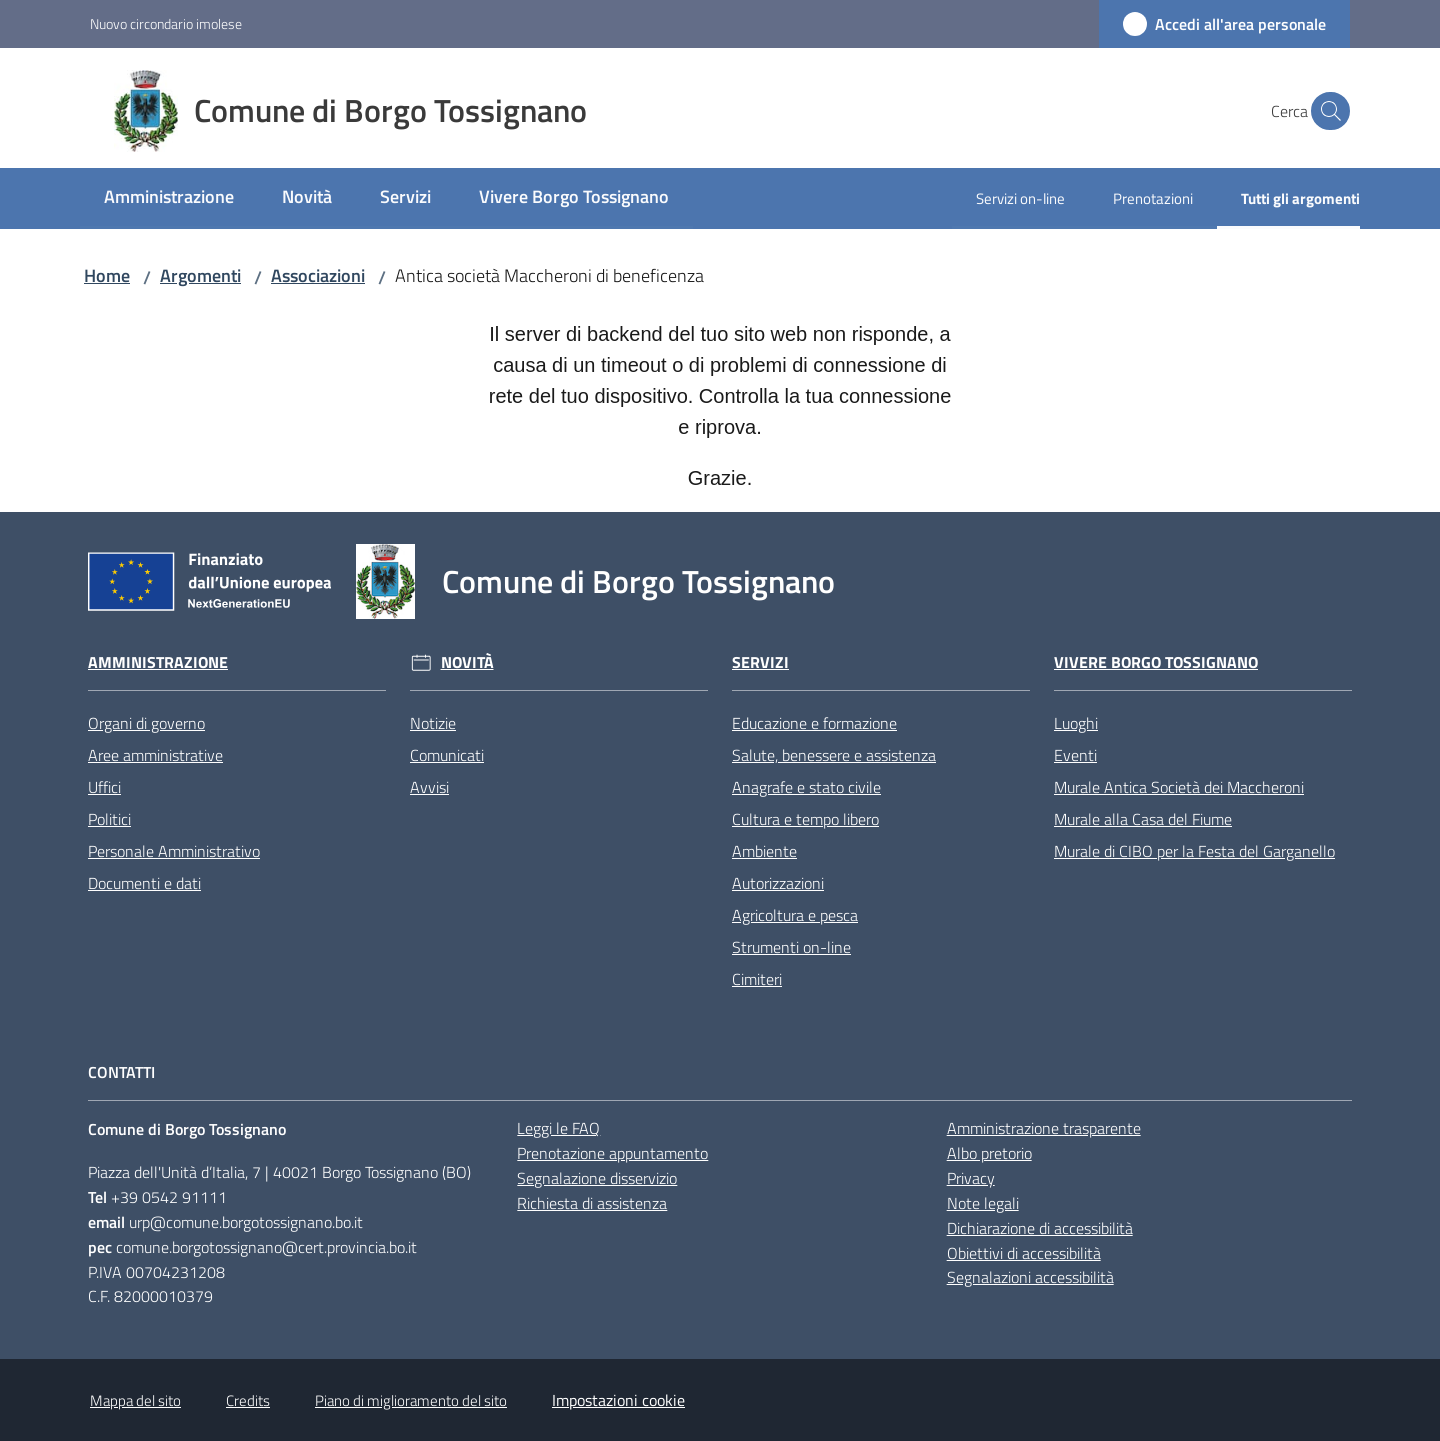  What do you see at coordinates (155, 755) in the screenshot?
I see `Aree amministrative` at bounding box center [155, 755].